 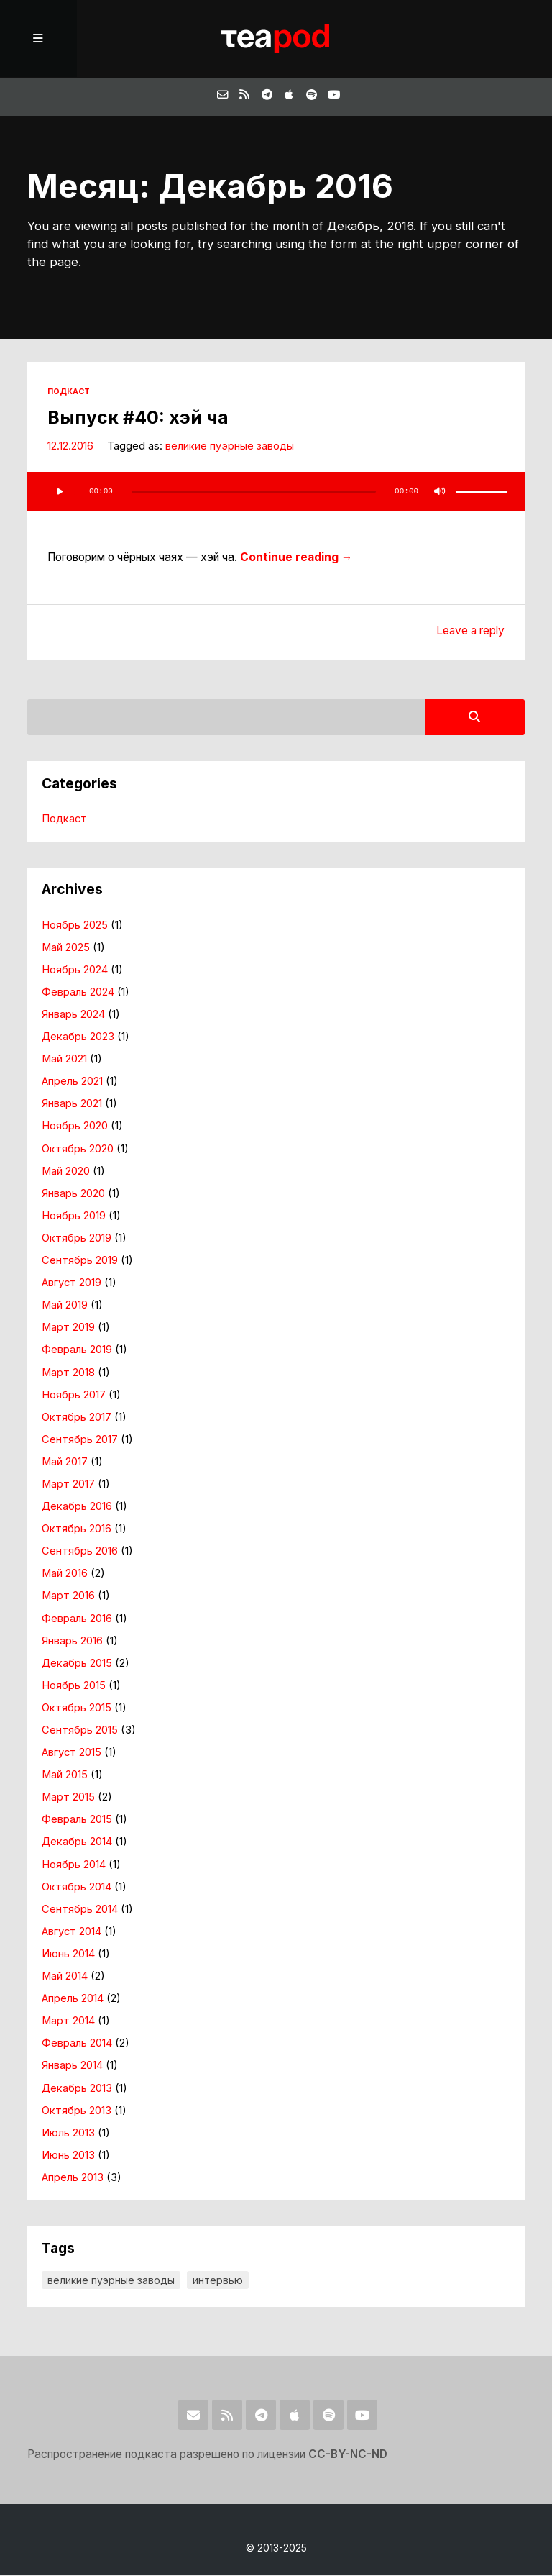 What do you see at coordinates (76, 1530) in the screenshot?
I see `Октябрь 2016` at bounding box center [76, 1530].